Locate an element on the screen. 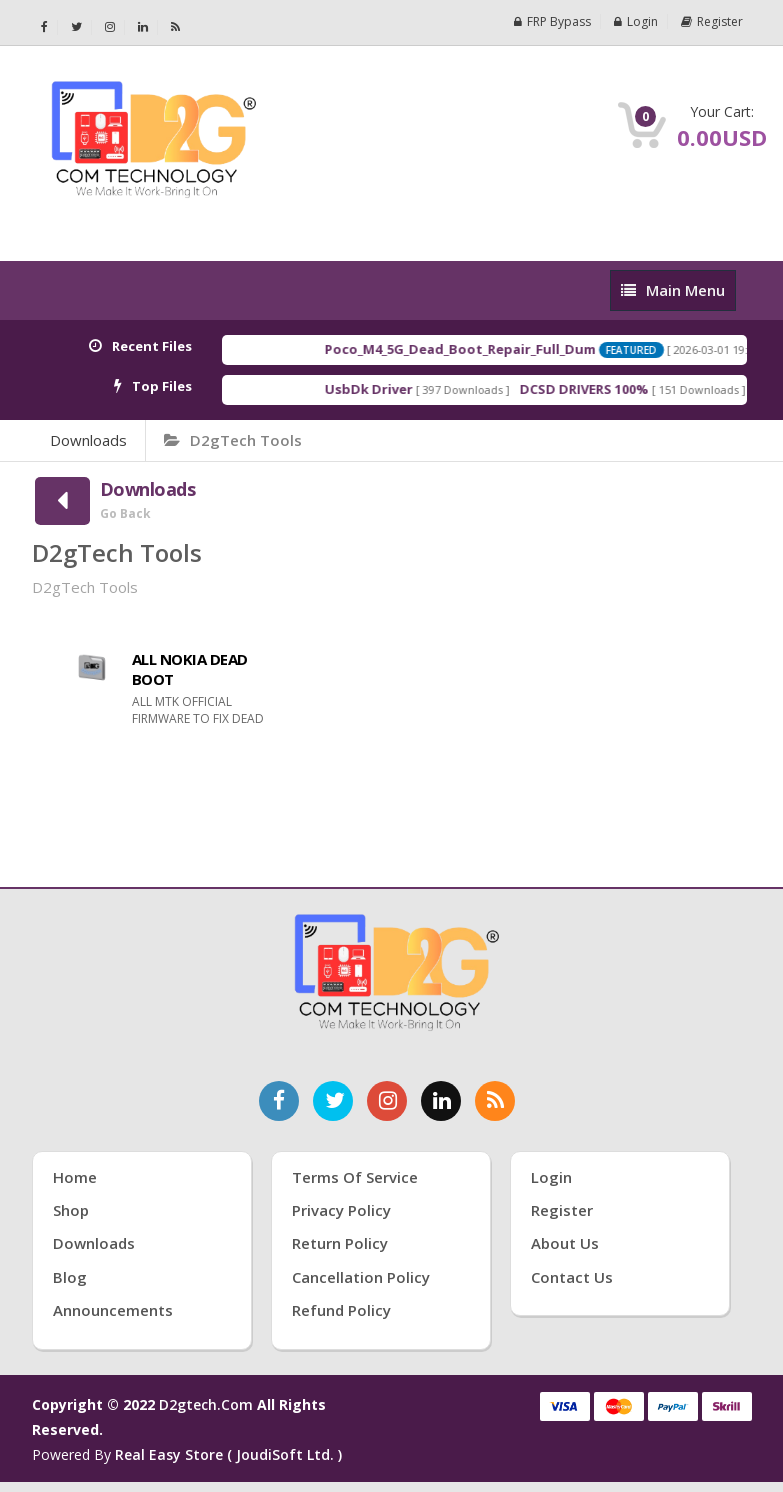 This screenshot has width=783, height=1492. Login is located at coordinates (636, 21).